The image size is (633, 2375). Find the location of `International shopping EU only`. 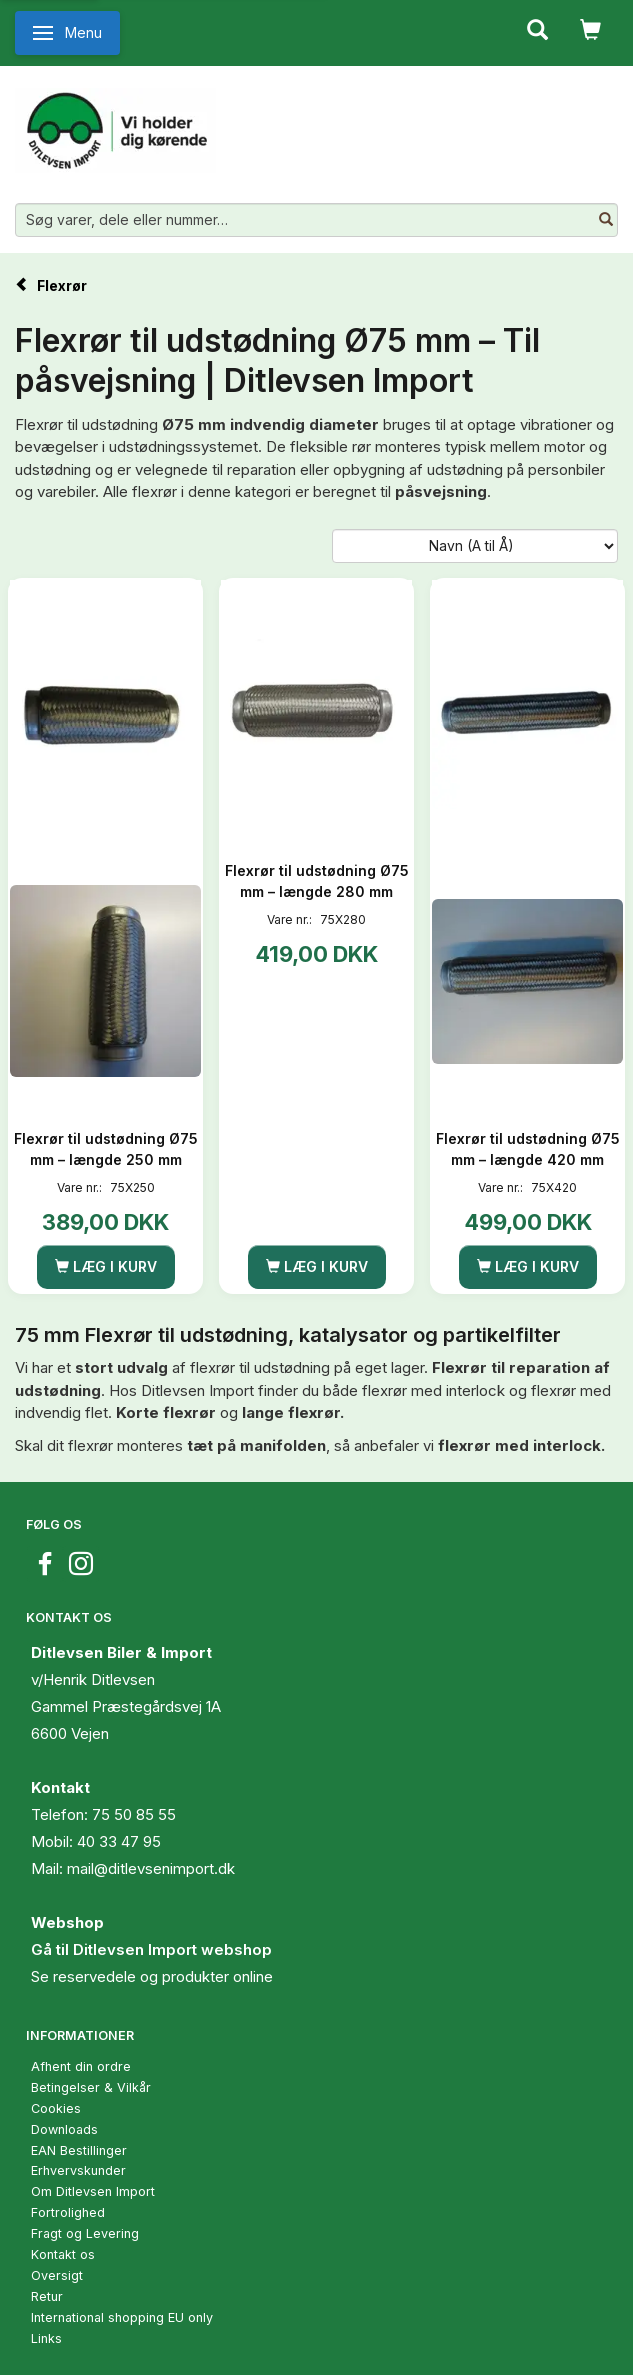

International shopping EU only is located at coordinates (122, 2317).